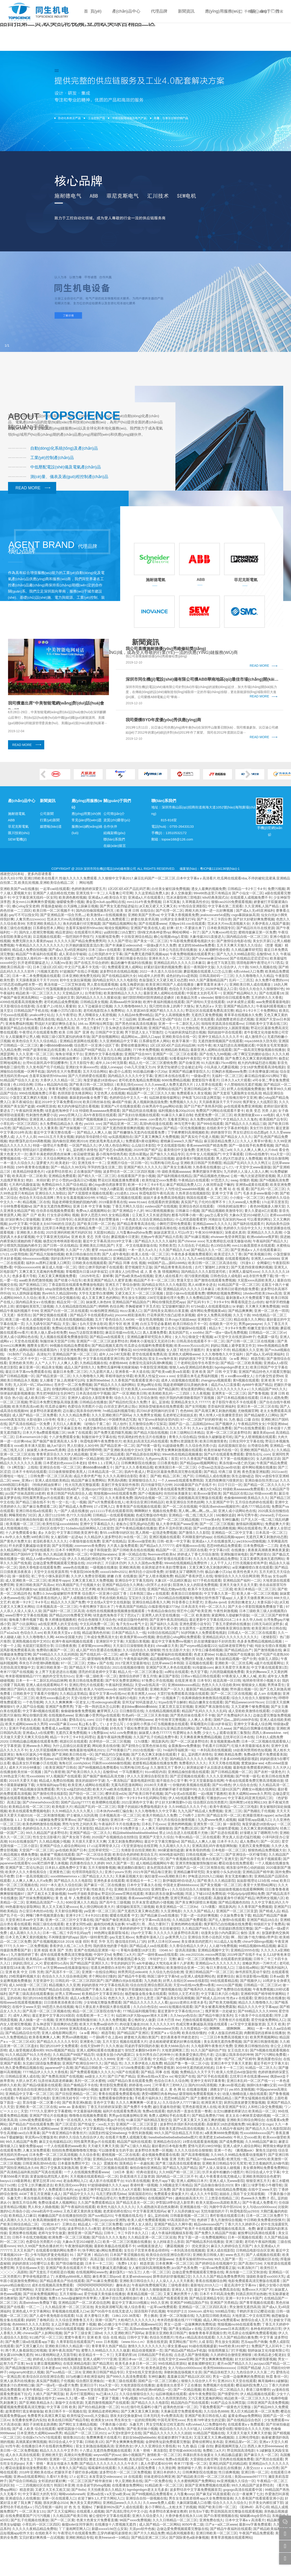 The image size is (291, 2576). I want to click on 我趁老师睡觉摸她奶脱她内裤, so click(74, 1202).